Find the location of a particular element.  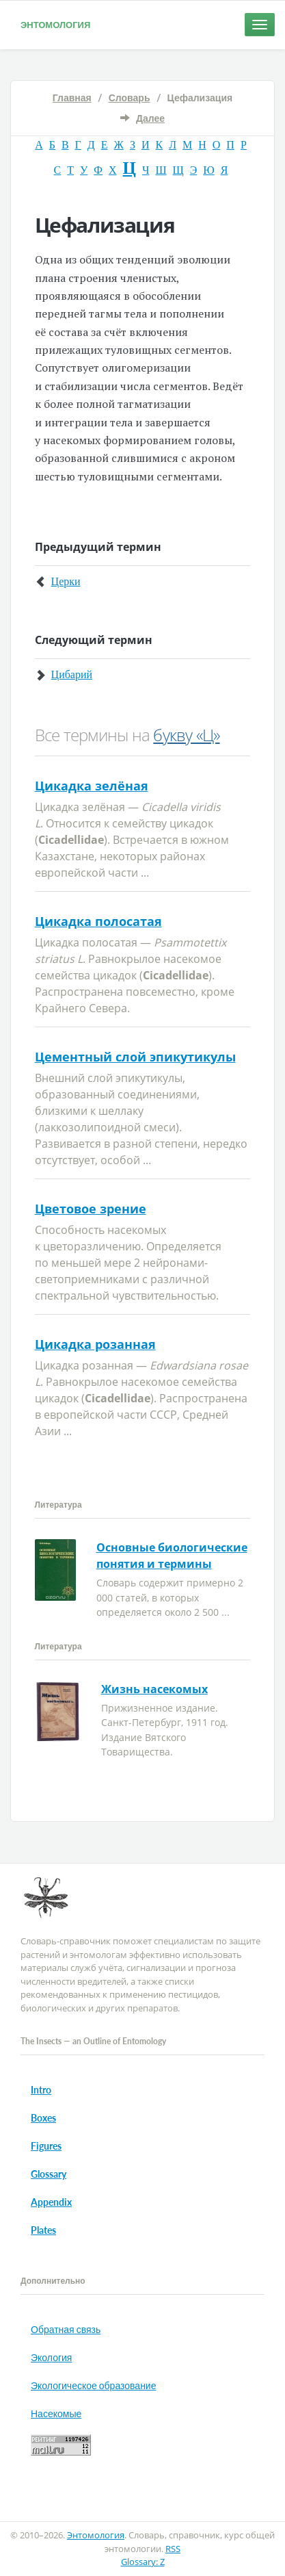

Glossary is located at coordinates (48, 2174).